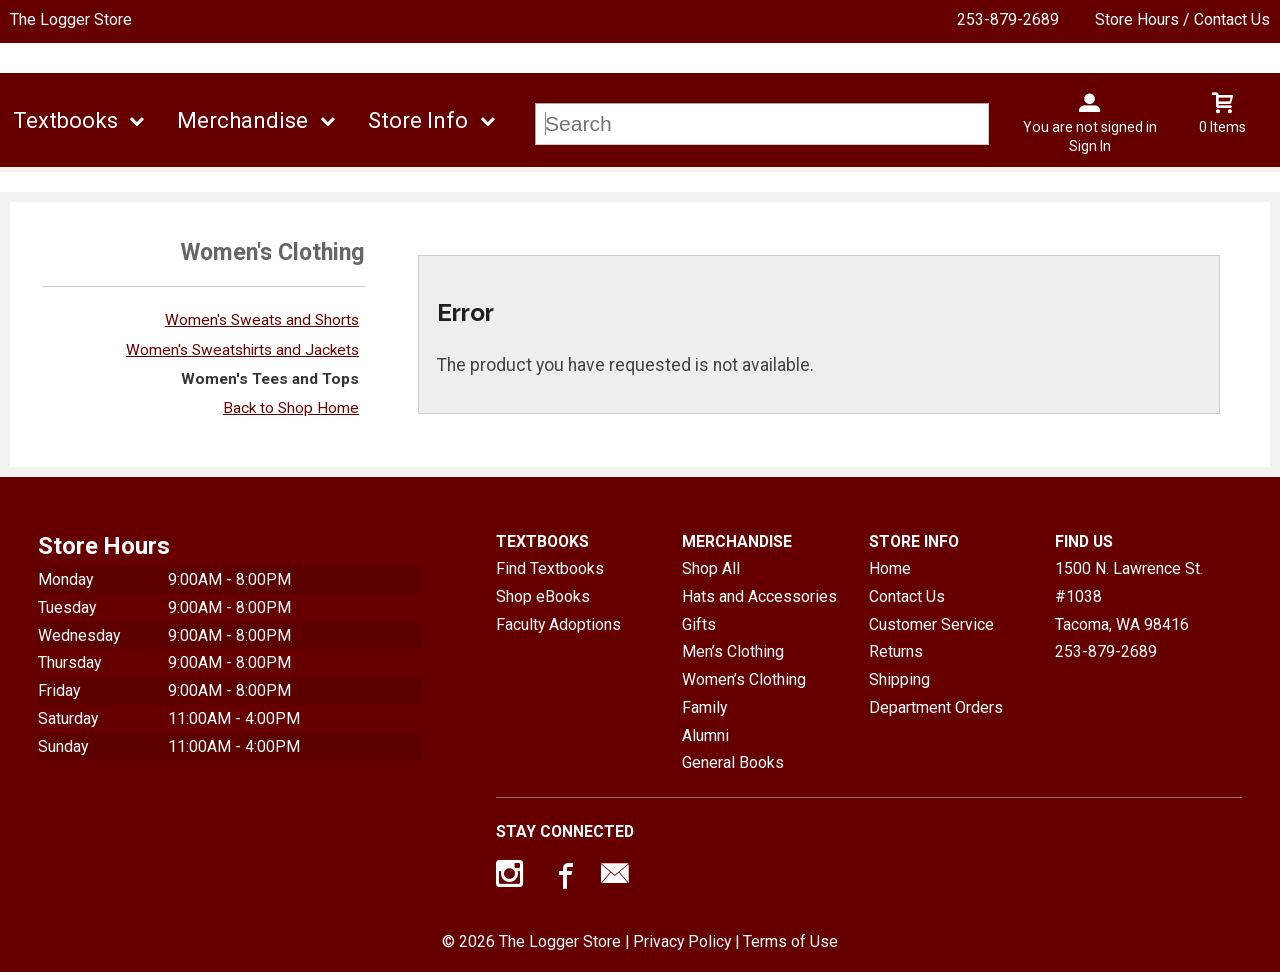  What do you see at coordinates (704, 707) in the screenshot?
I see `Family` at bounding box center [704, 707].